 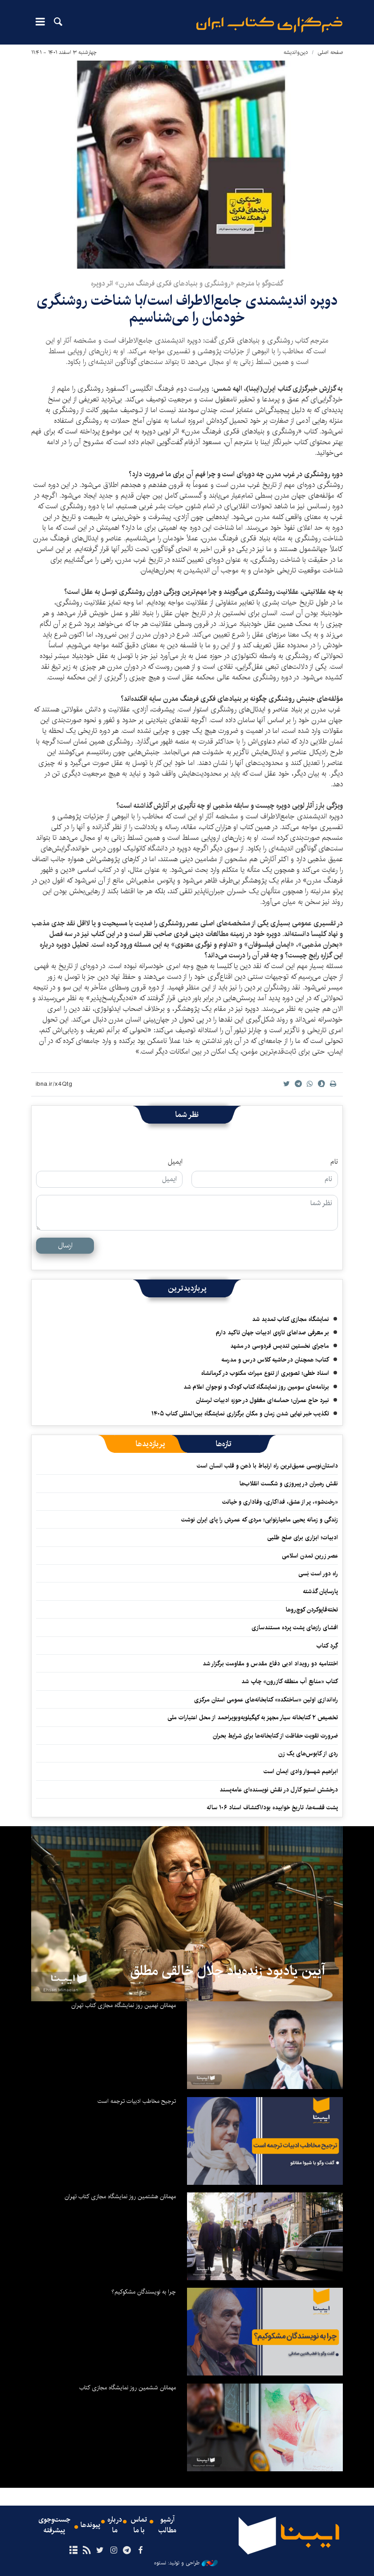 I want to click on جست‌وجوی پیشرفته, so click(x=54, y=2525).